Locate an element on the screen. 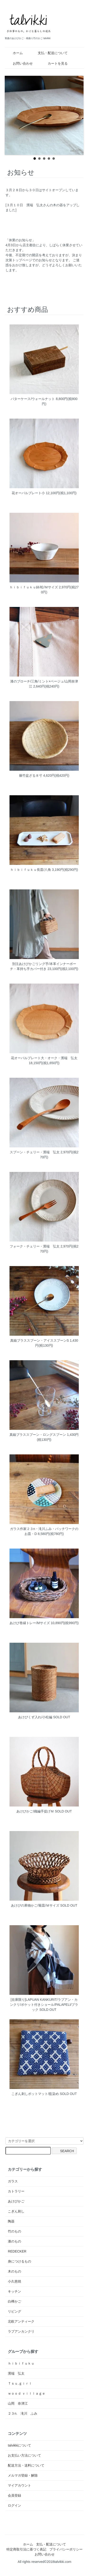 This screenshot has width=89, height=2576. こぎん刺し is located at coordinates (16, 2211).